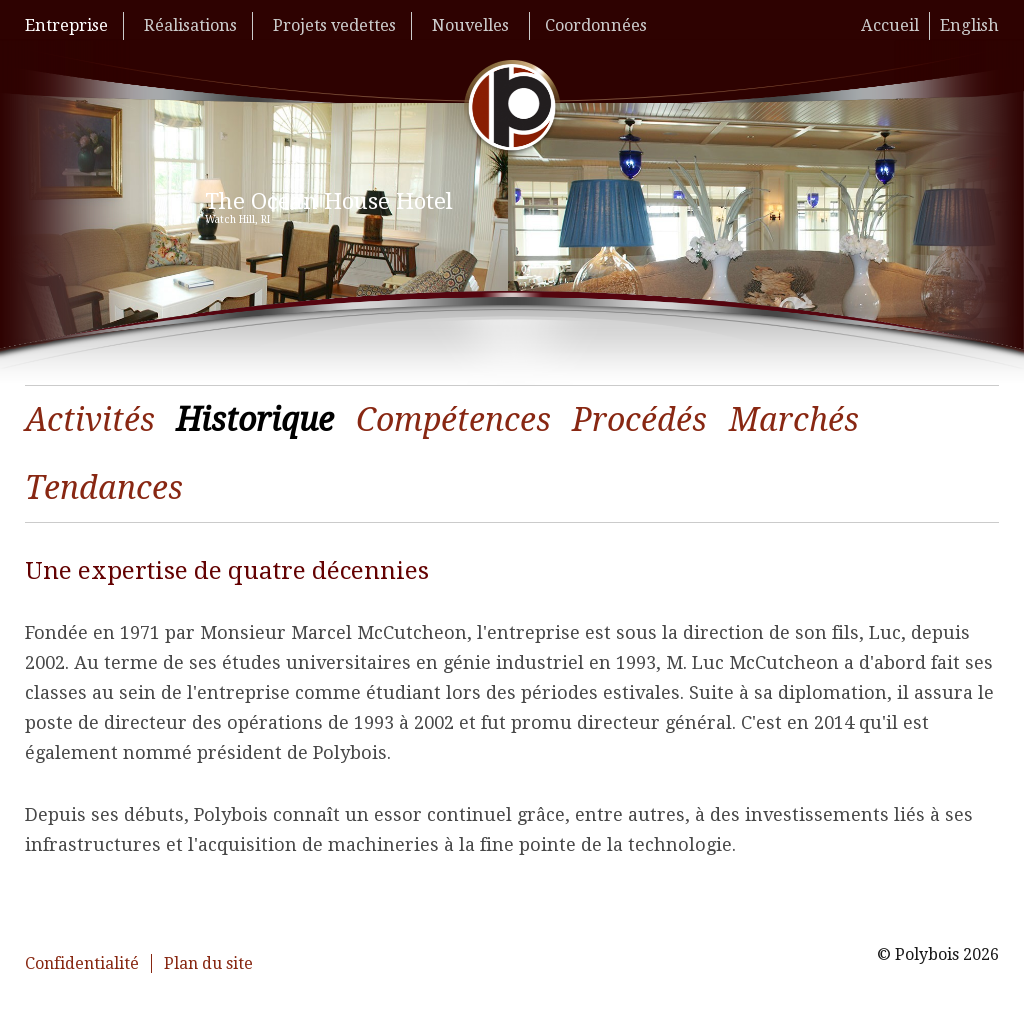  I want to click on Tendances, so click(104, 488).